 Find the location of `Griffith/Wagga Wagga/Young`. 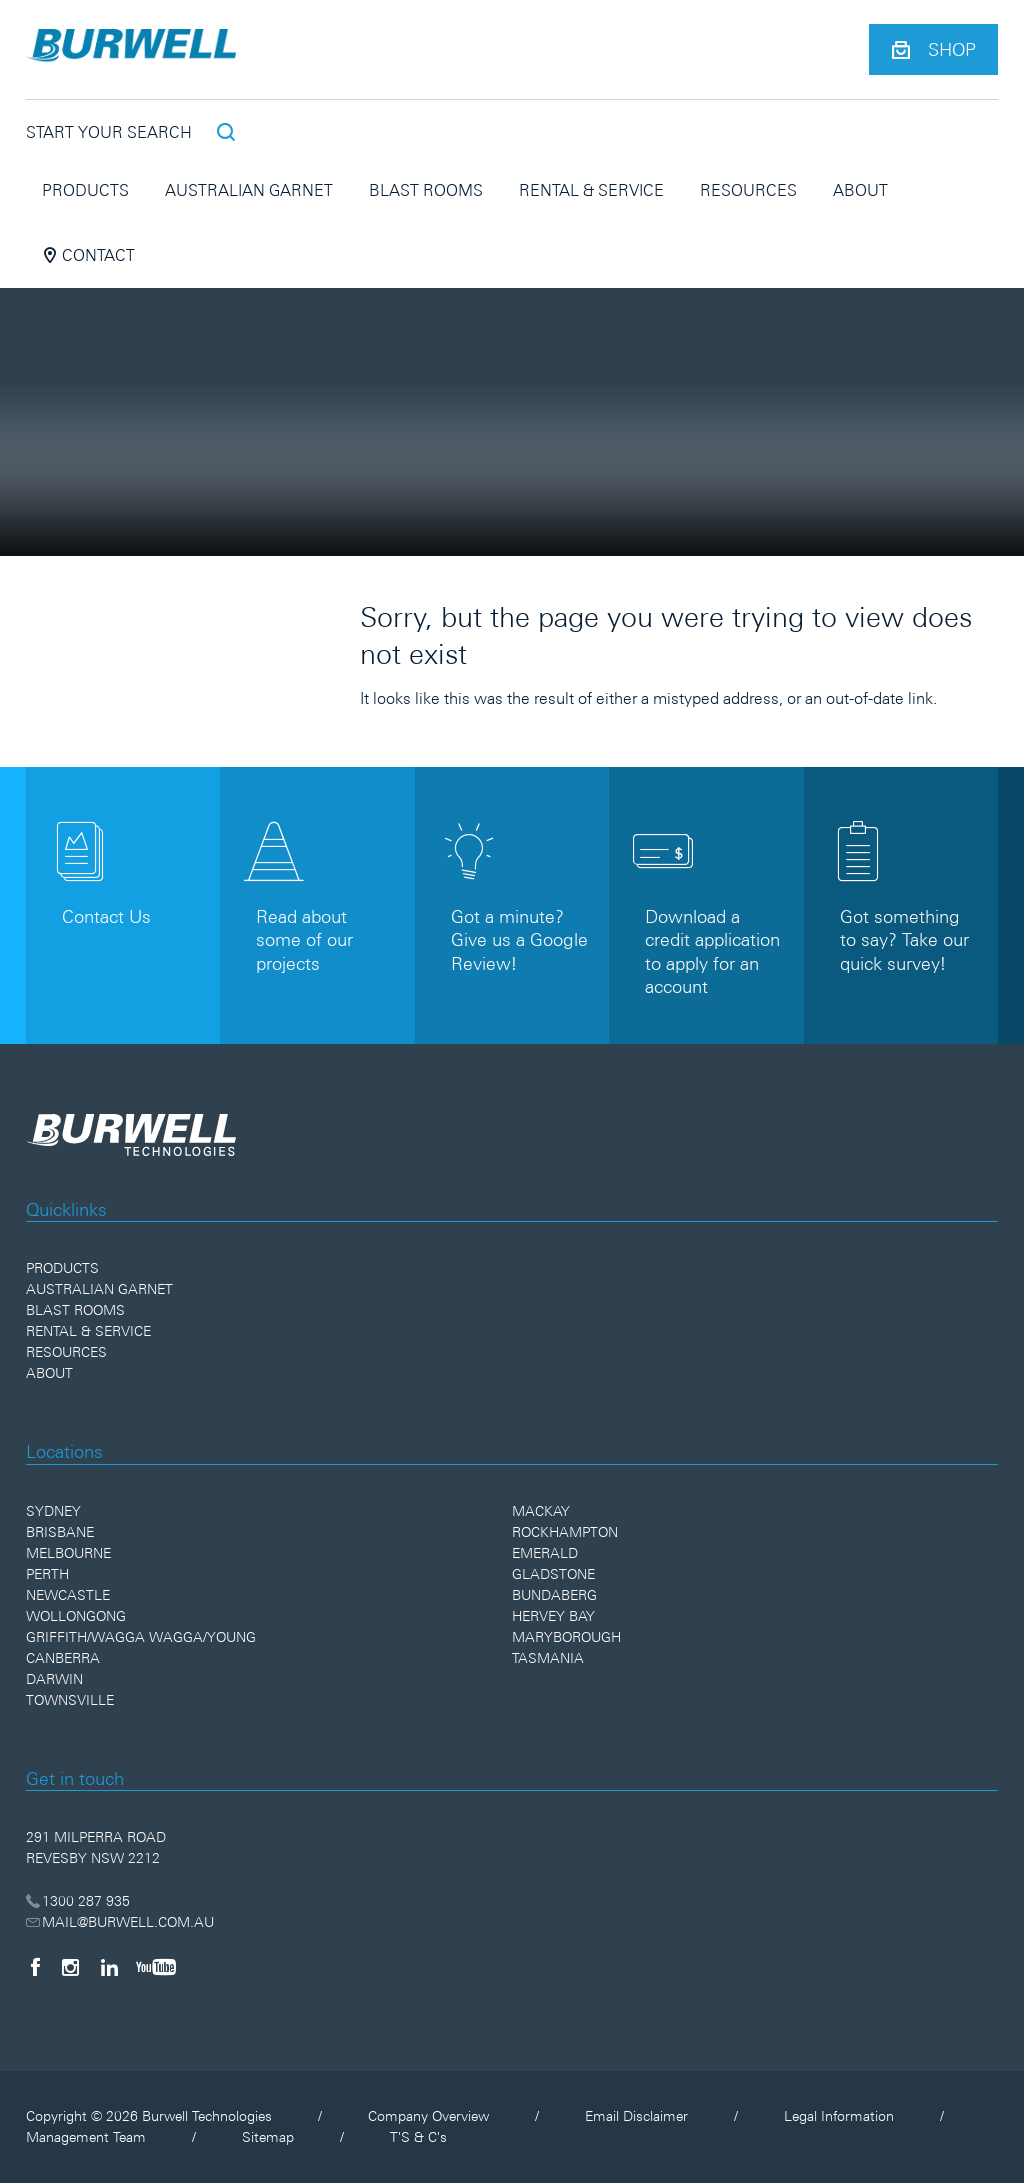

Griffith/Wagga Wagga/Young is located at coordinates (141, 1637).